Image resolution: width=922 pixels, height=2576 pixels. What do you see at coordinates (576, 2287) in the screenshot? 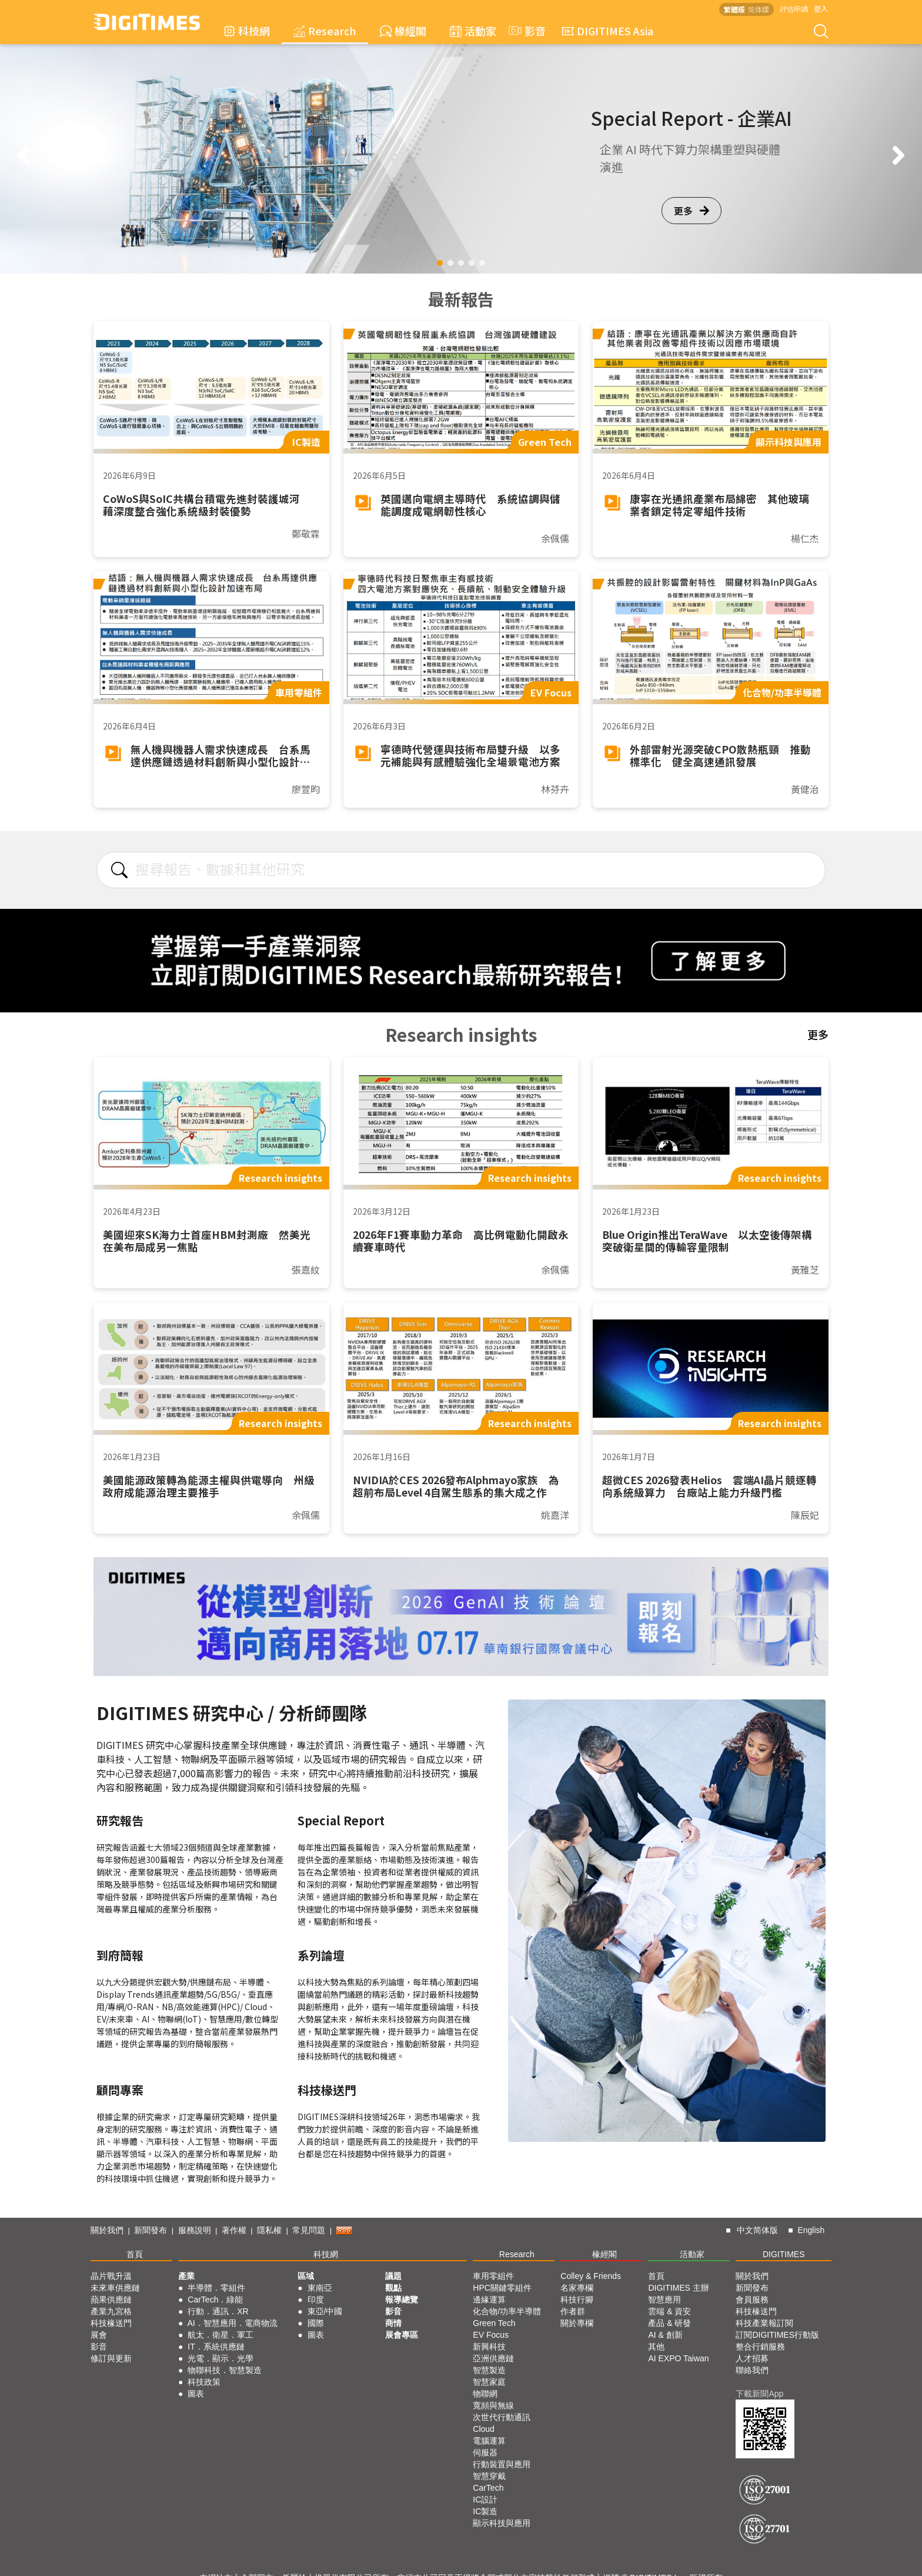
I see `名家專欄` at bounding box center [576, 2287].